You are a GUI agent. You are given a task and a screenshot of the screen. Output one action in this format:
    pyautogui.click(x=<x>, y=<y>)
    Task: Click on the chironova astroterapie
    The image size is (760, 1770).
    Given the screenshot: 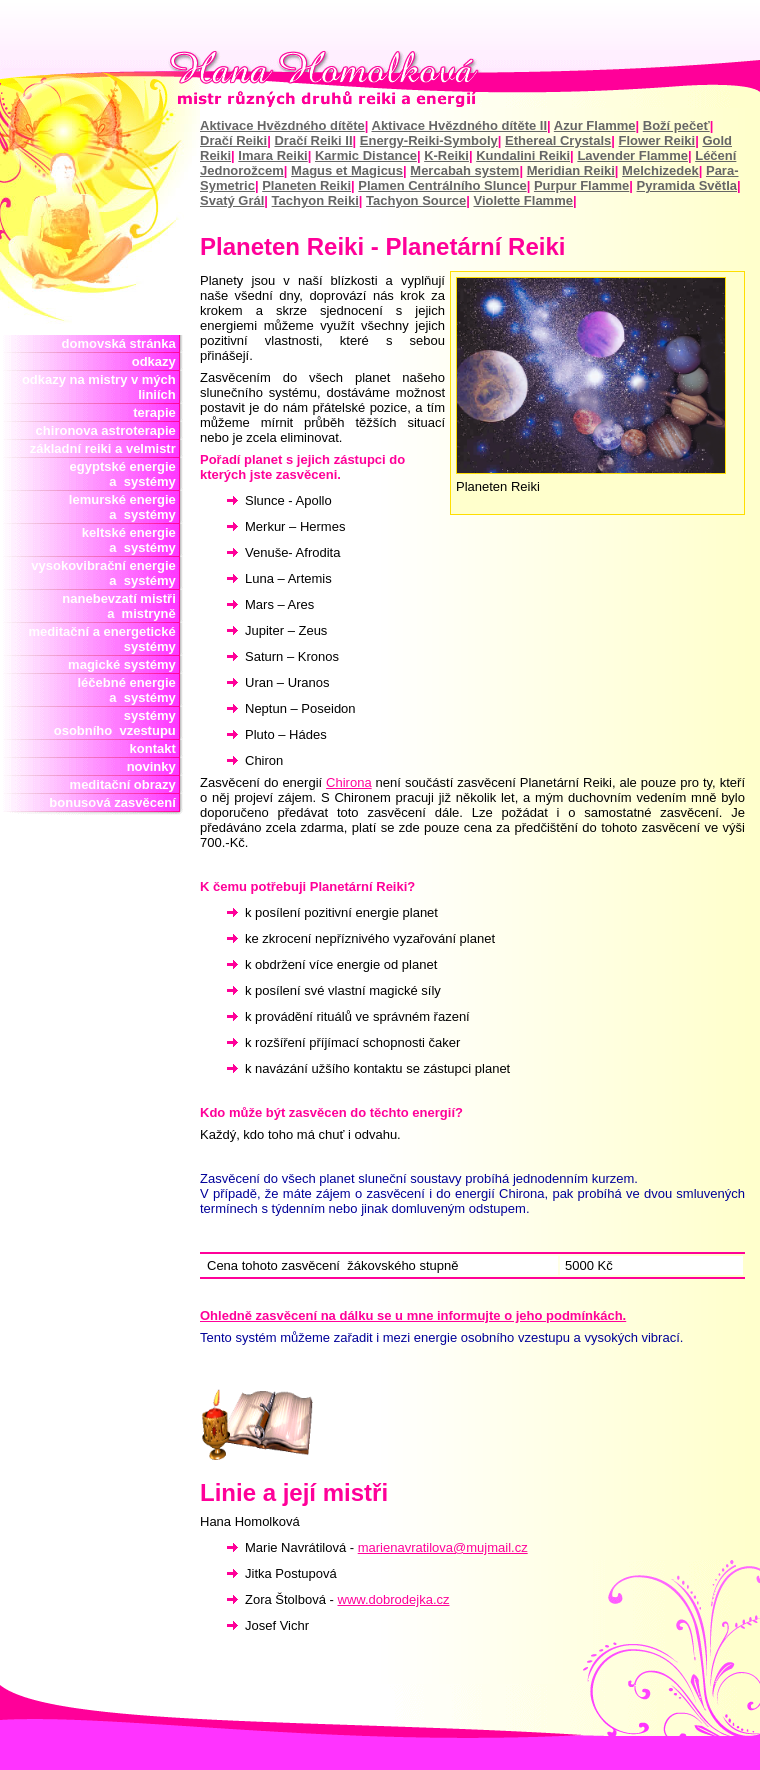 What is the action you would take?
    pyautogui.click(x=109, y=430)
    